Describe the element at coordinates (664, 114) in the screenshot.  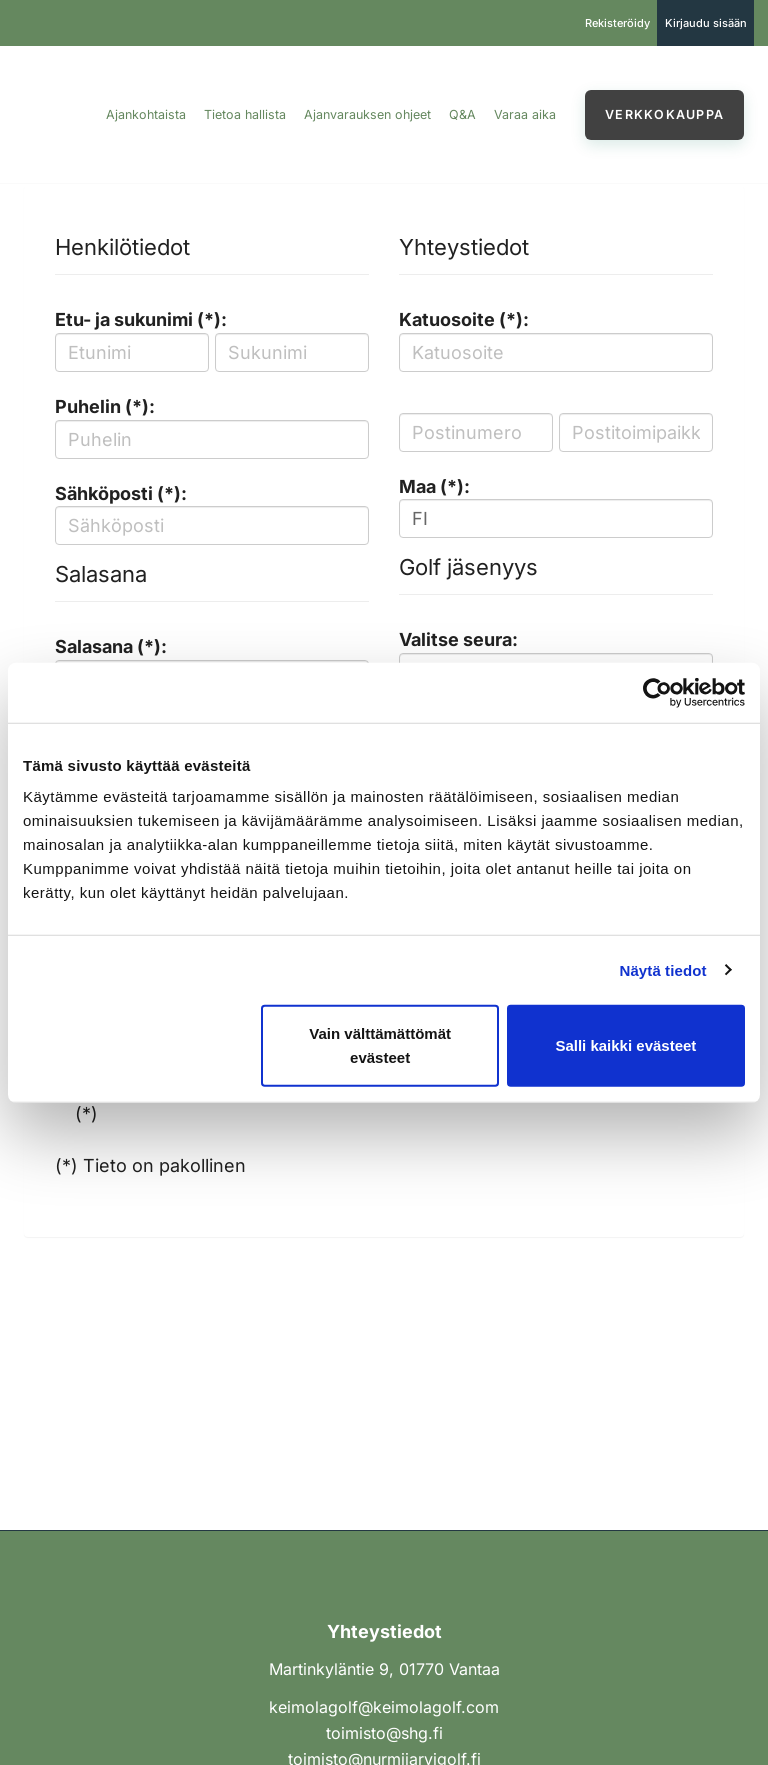
I see `Verkkokauppa` at that location.